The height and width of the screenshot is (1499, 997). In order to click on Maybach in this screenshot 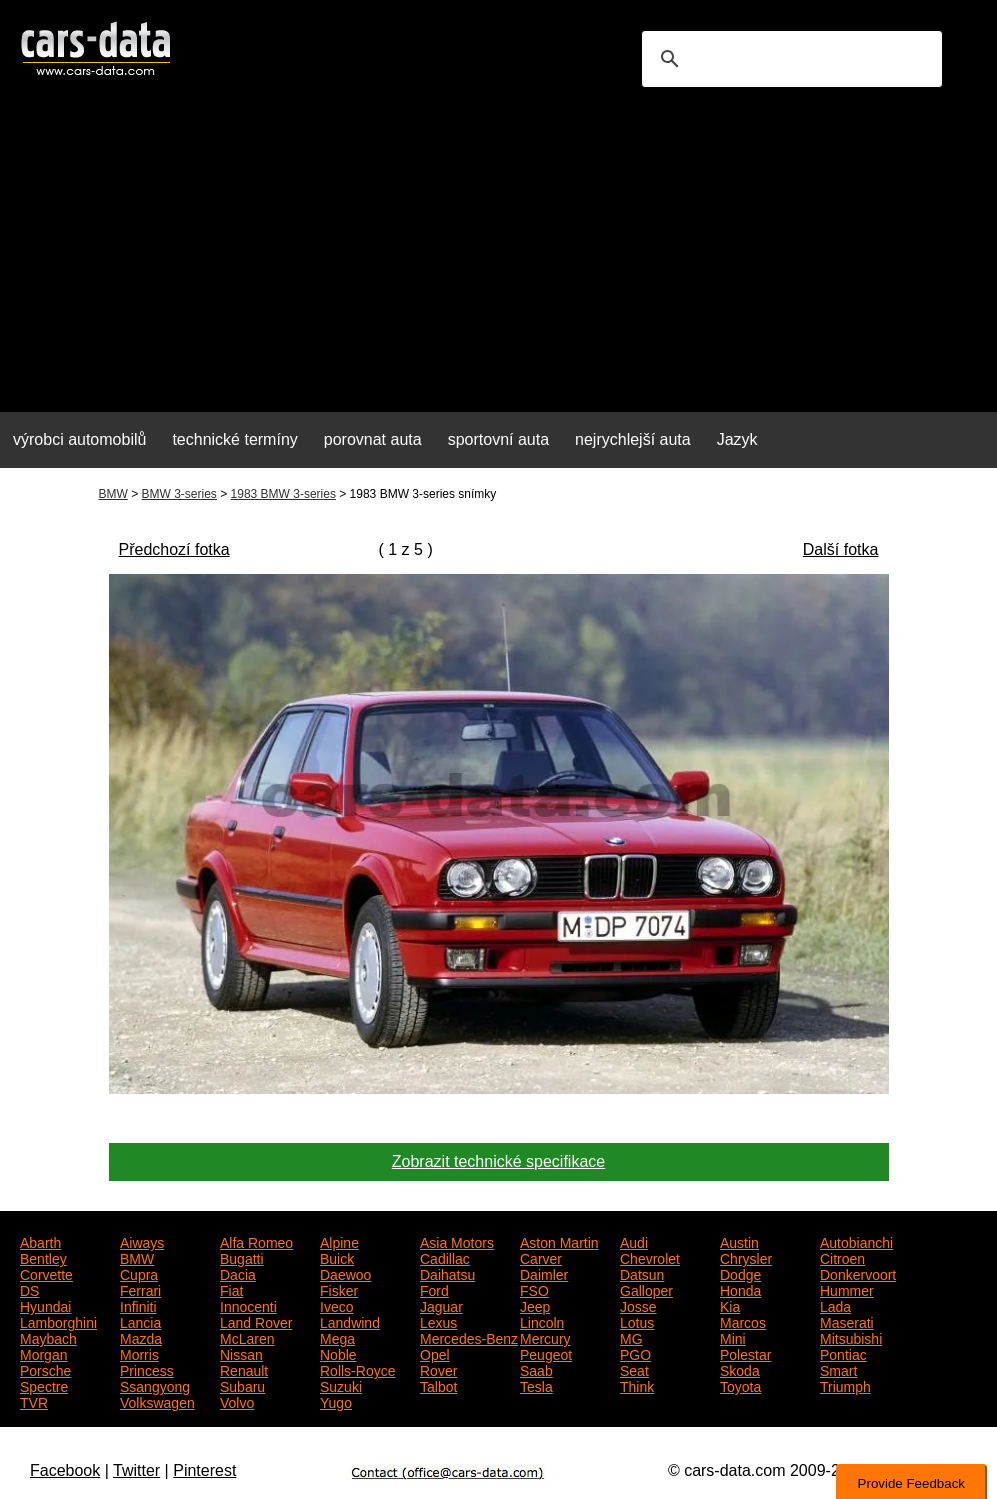, I will do `click(48, 1337)`.